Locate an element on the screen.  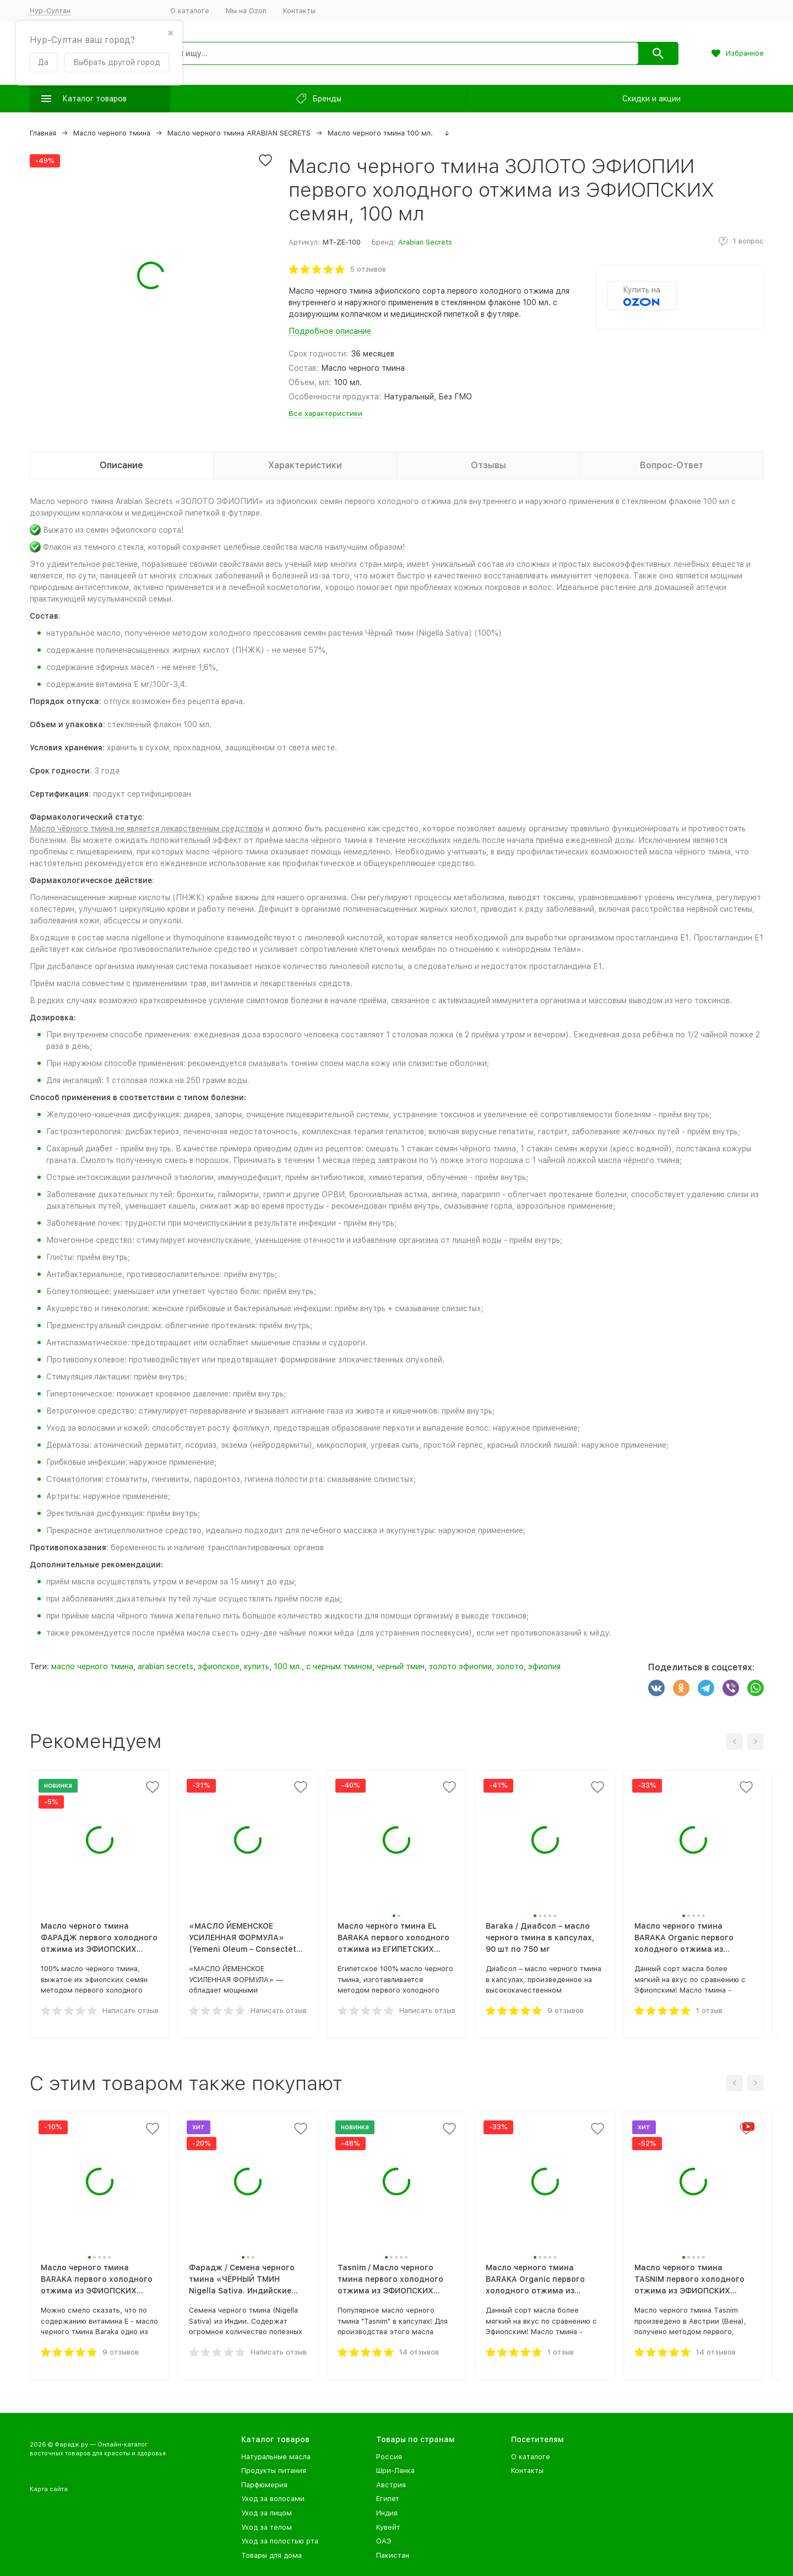
Товары для дома is located at coordinates (271, 2555).